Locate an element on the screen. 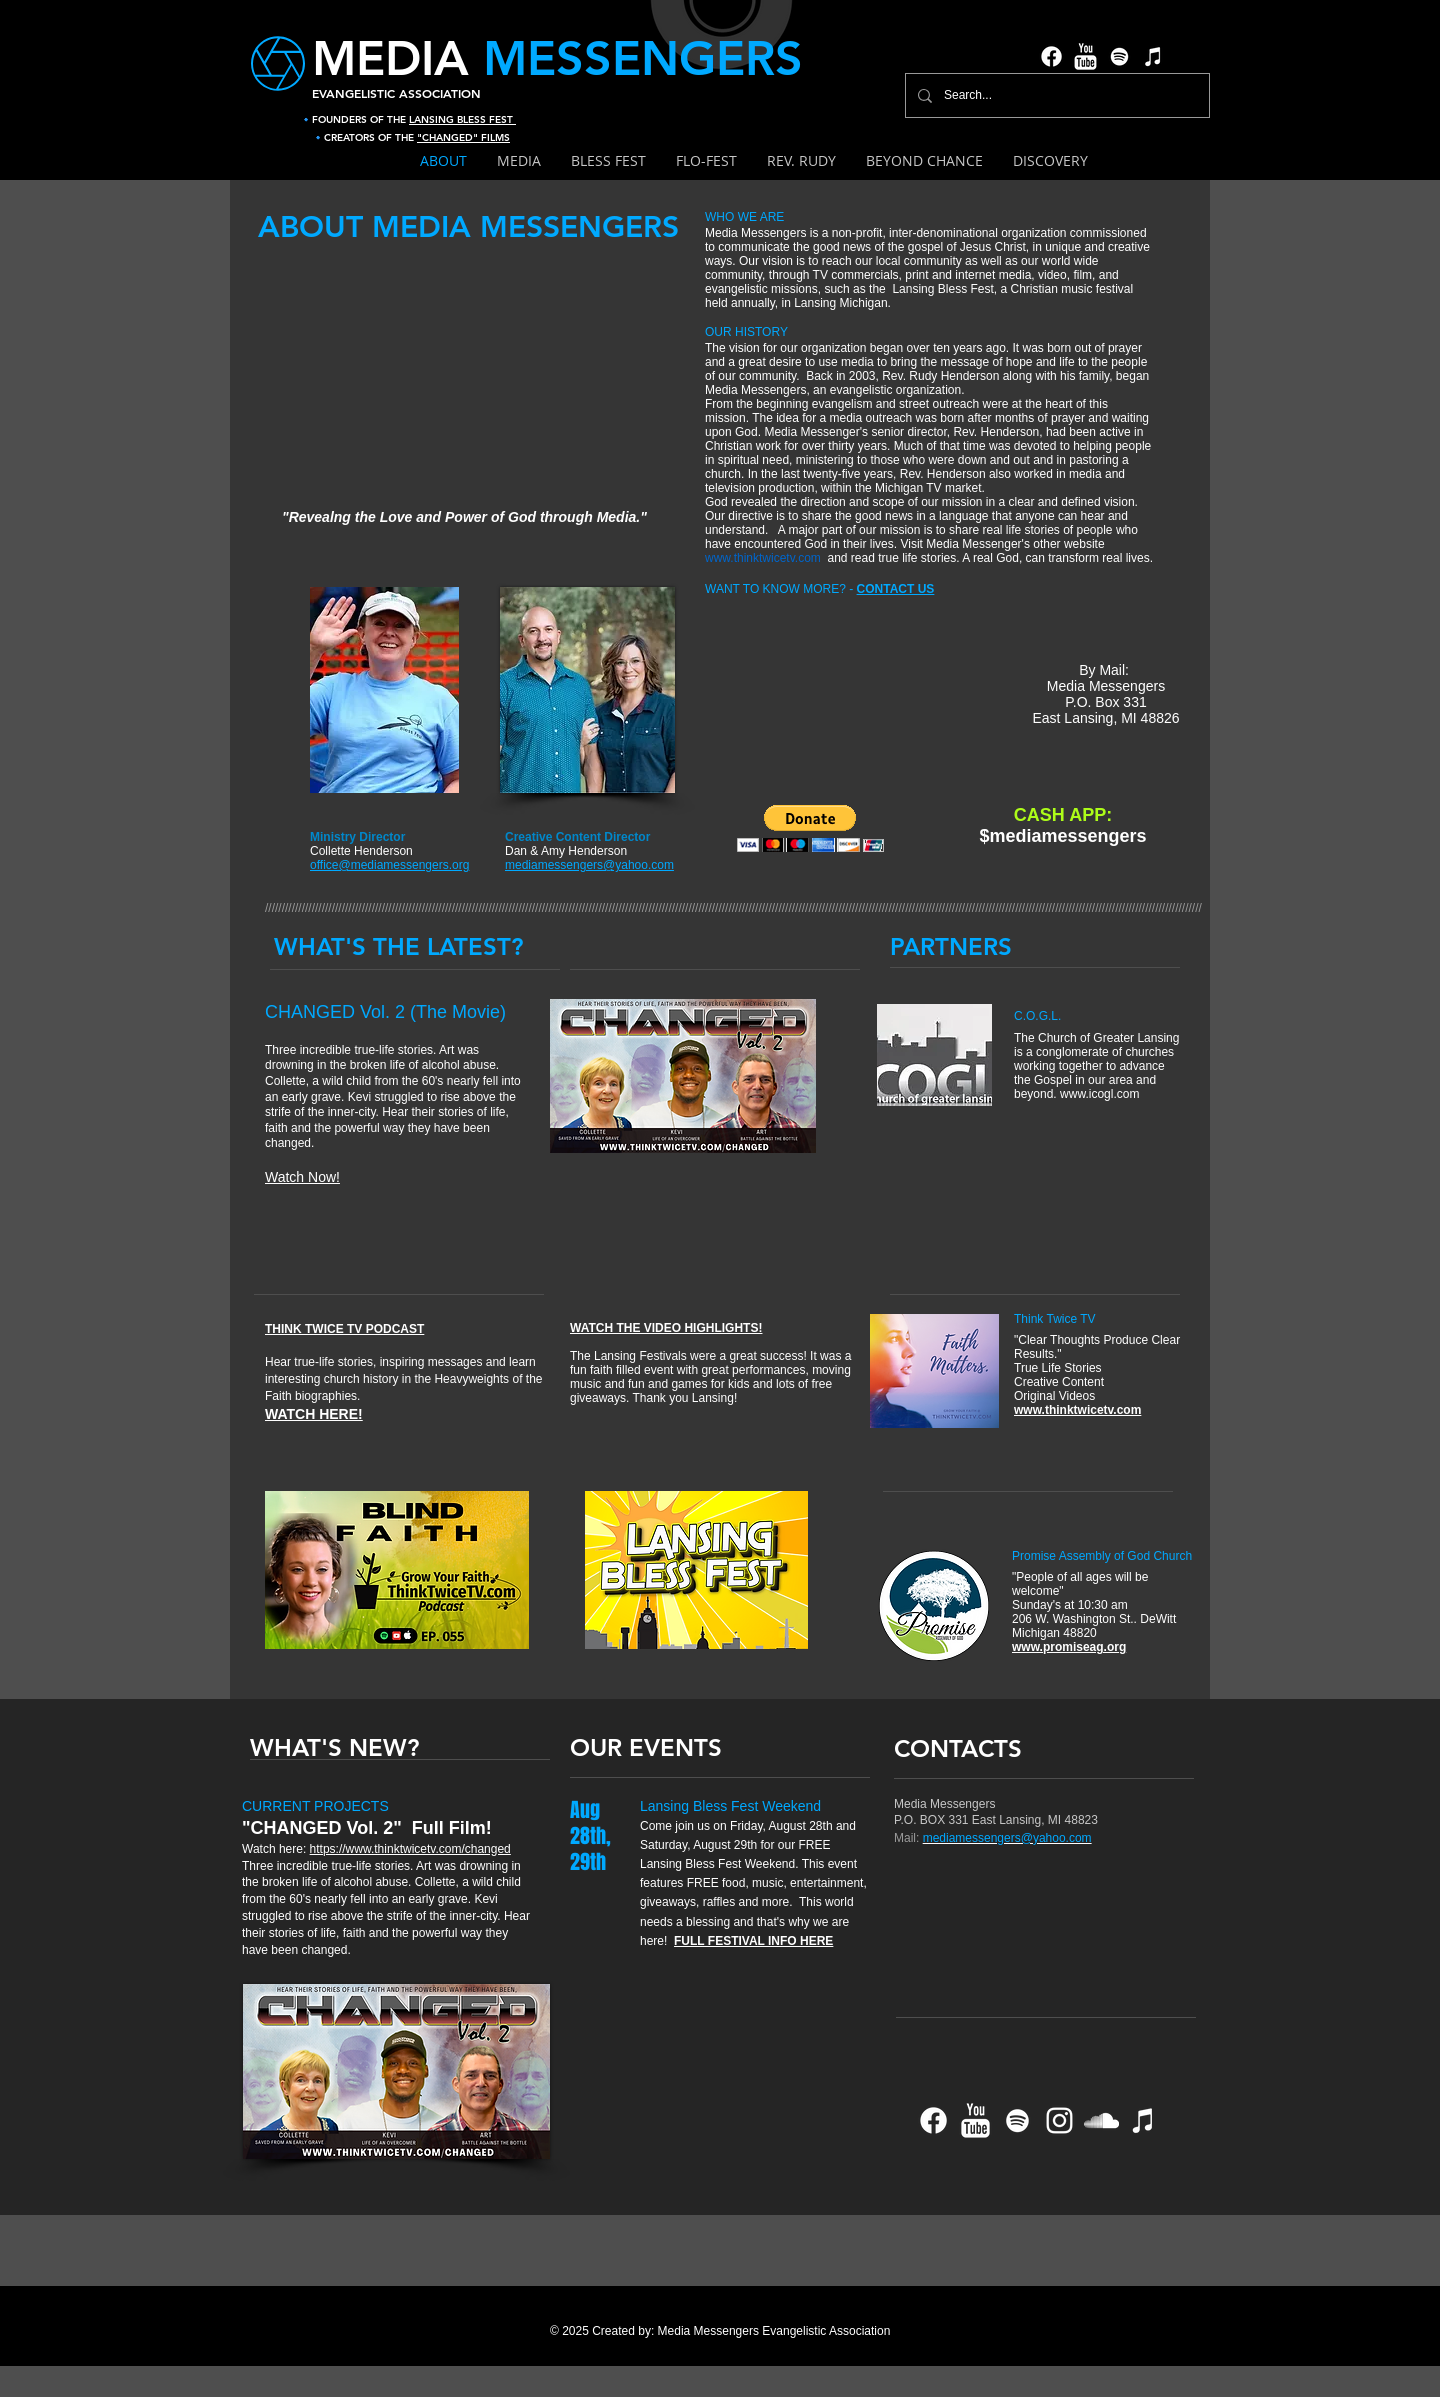 The width and height of the screenshot is (1440, 2397). [External YouTube] is located at coordinates (467, 376).